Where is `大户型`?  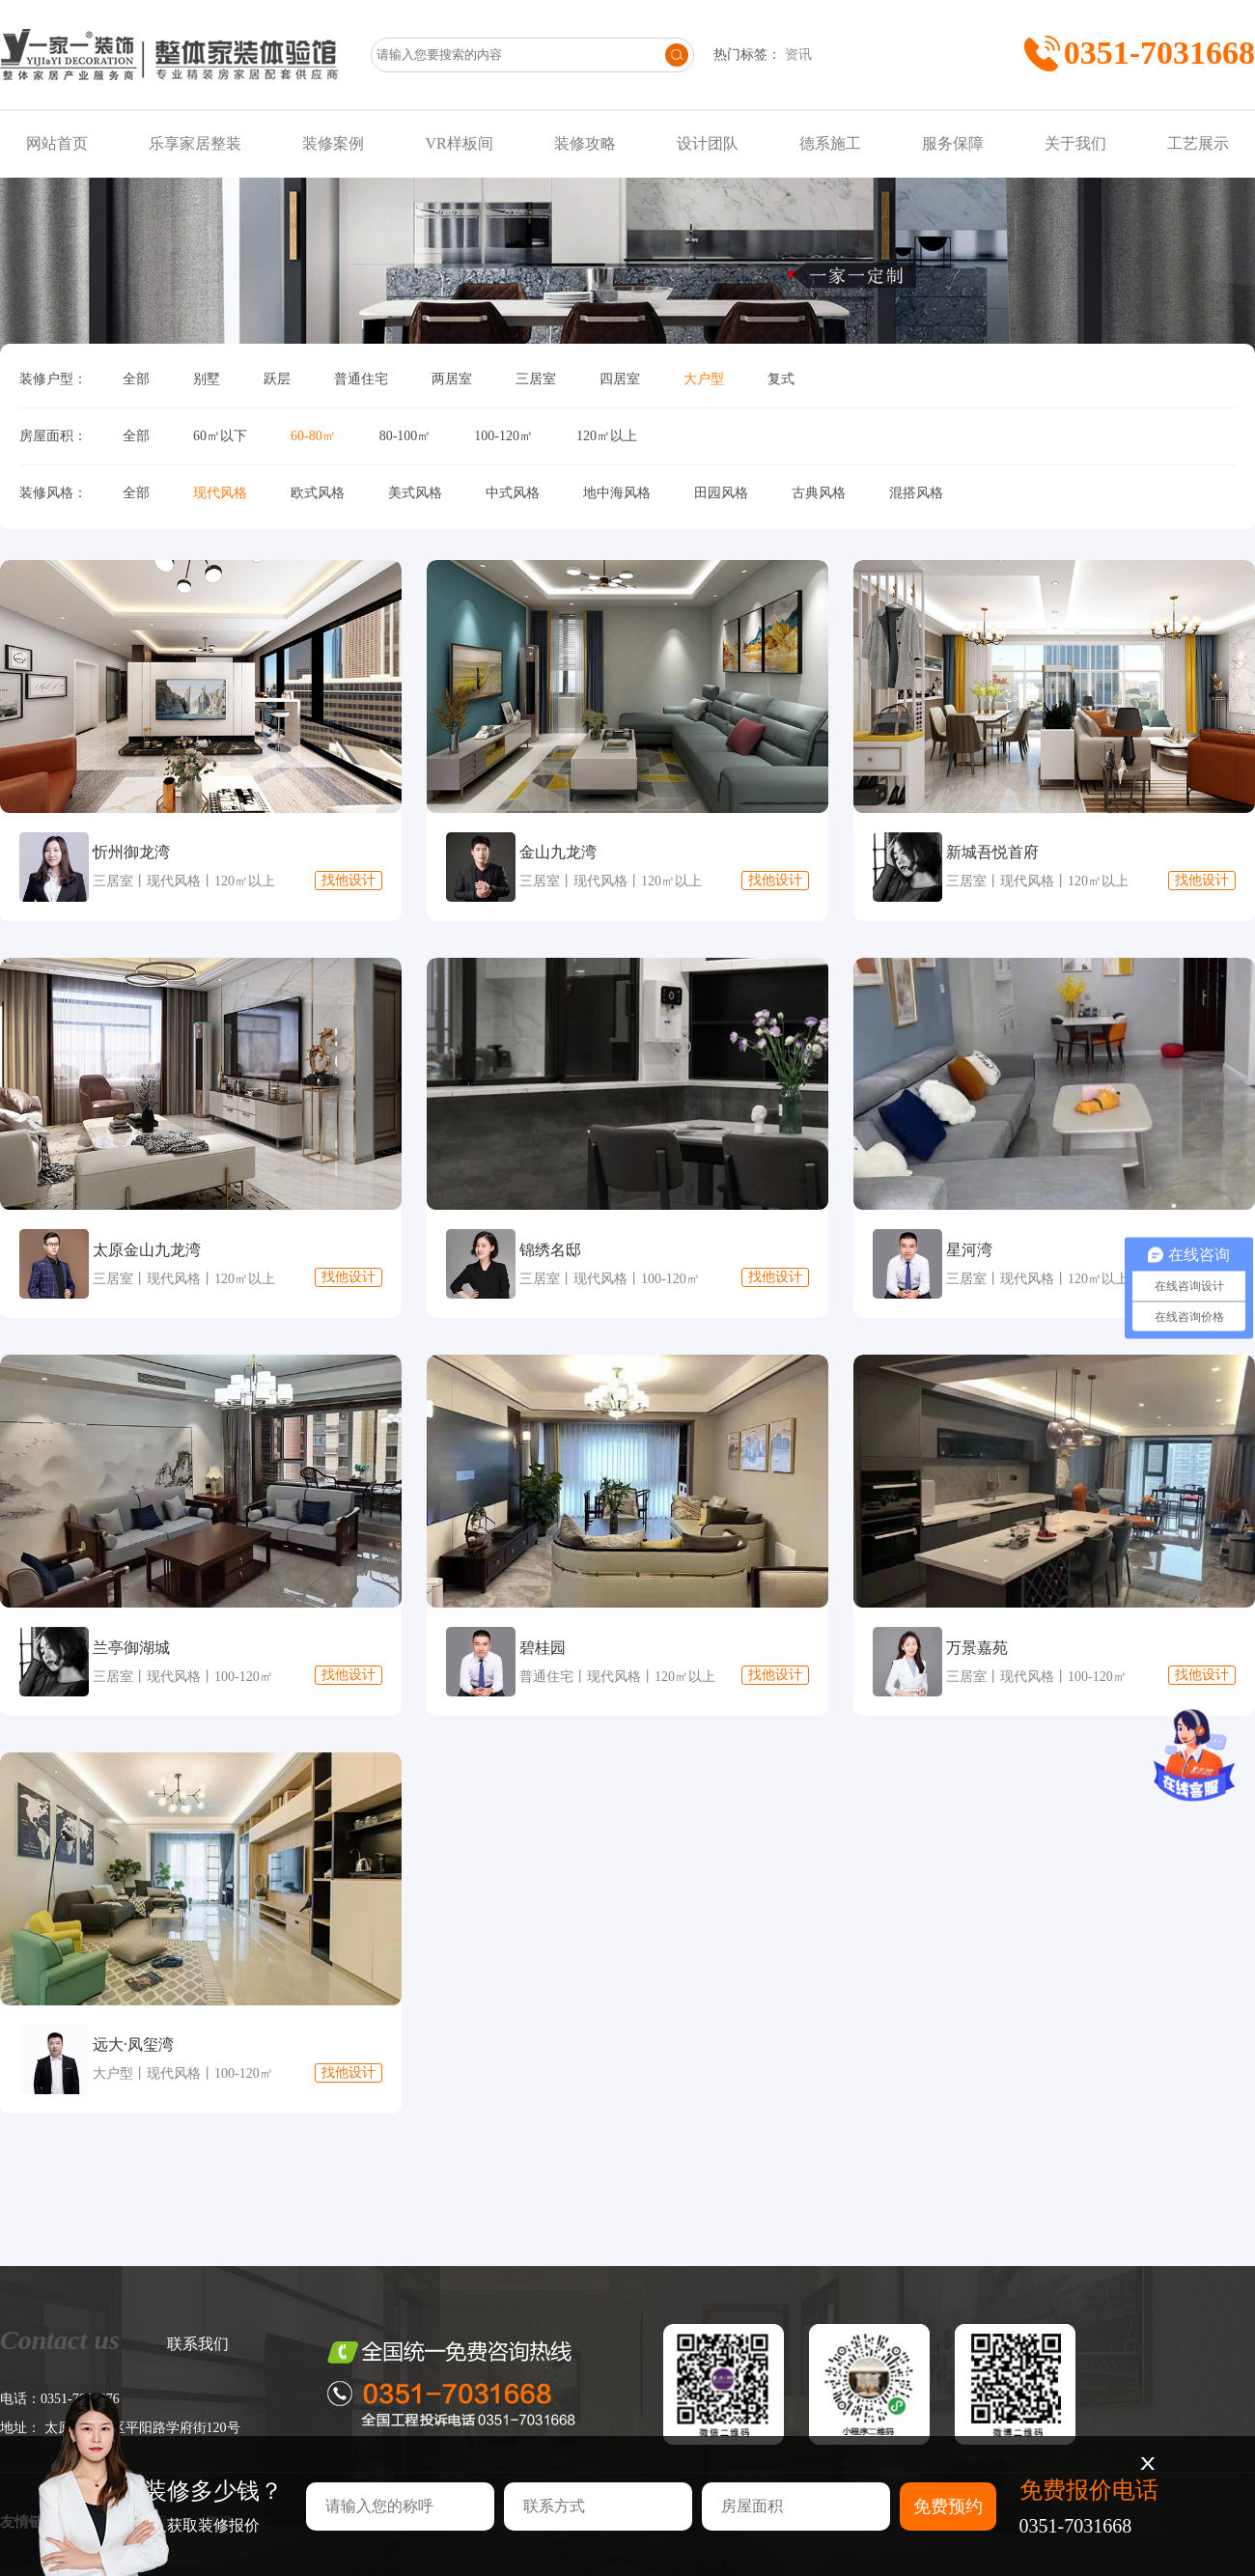
大户型 is located at coordinates (703, 379).